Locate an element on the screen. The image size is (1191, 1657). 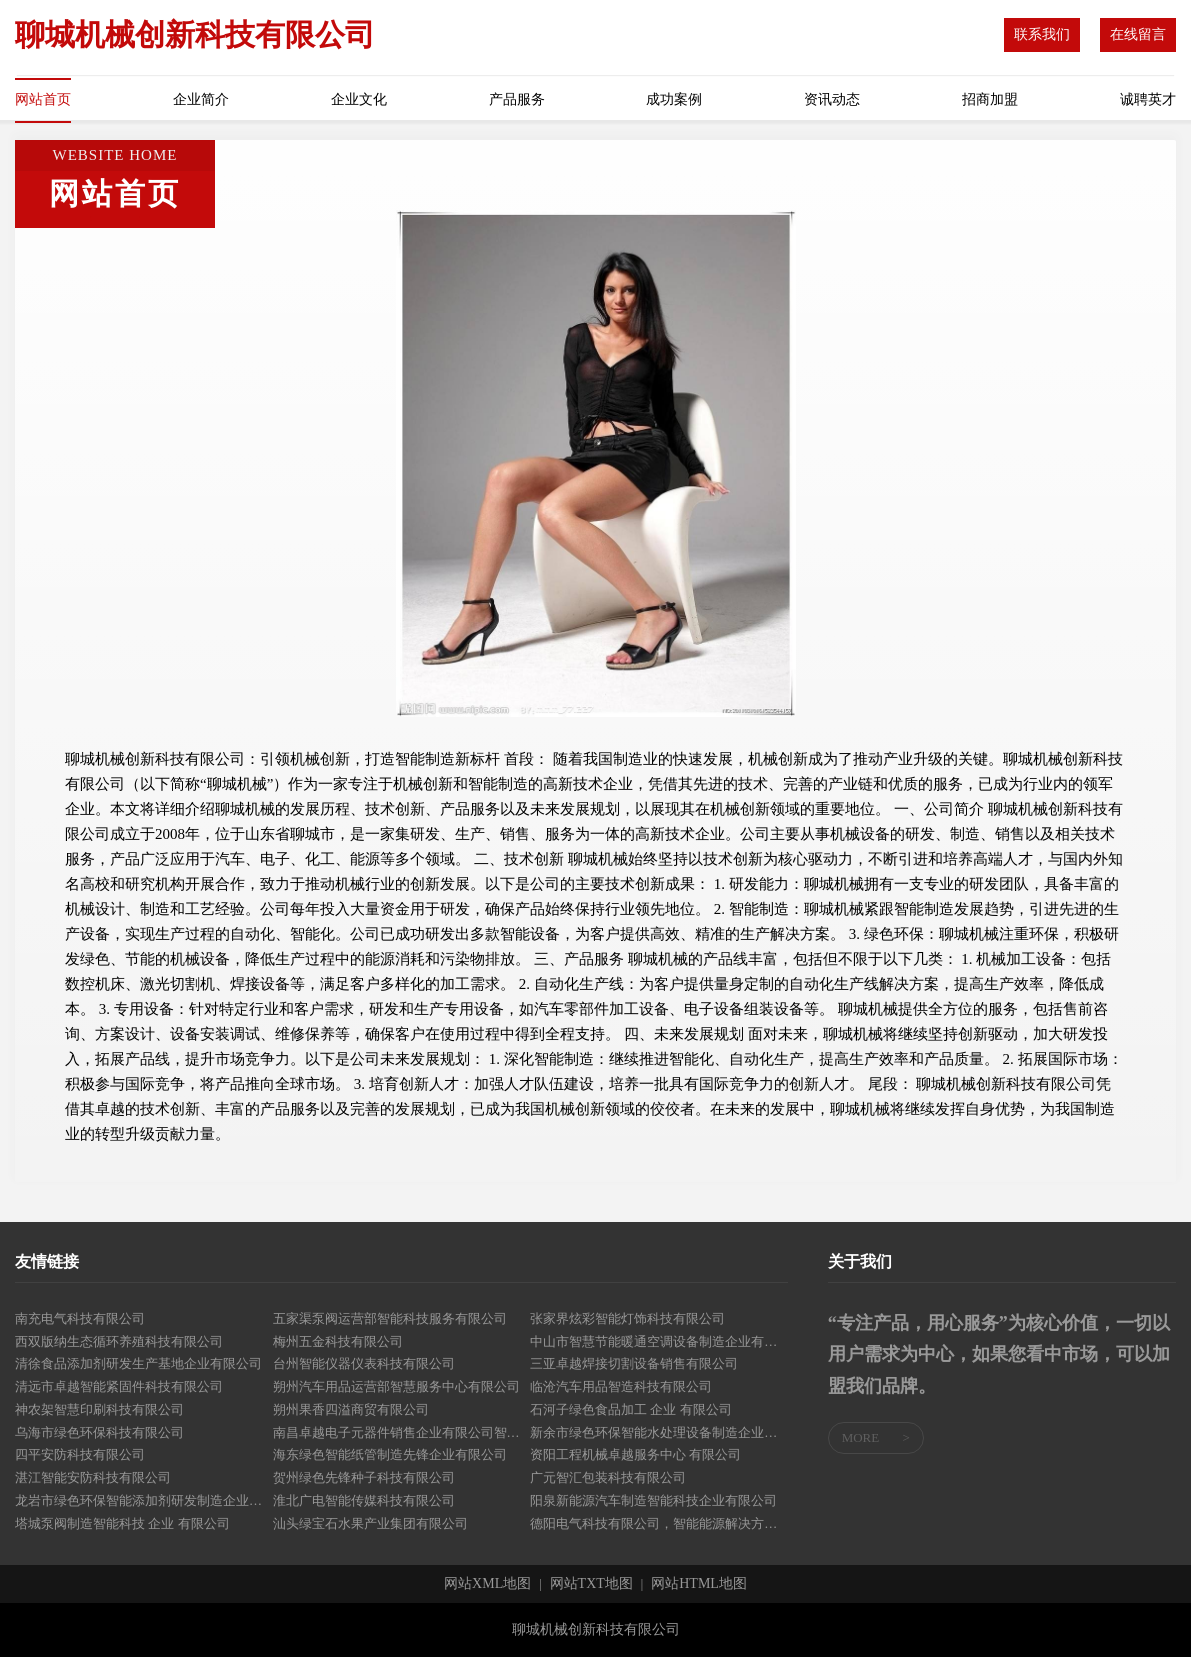
阳泉新能源汽车制造智能科技企业有限公司 is located at coordinates (653, 1500).